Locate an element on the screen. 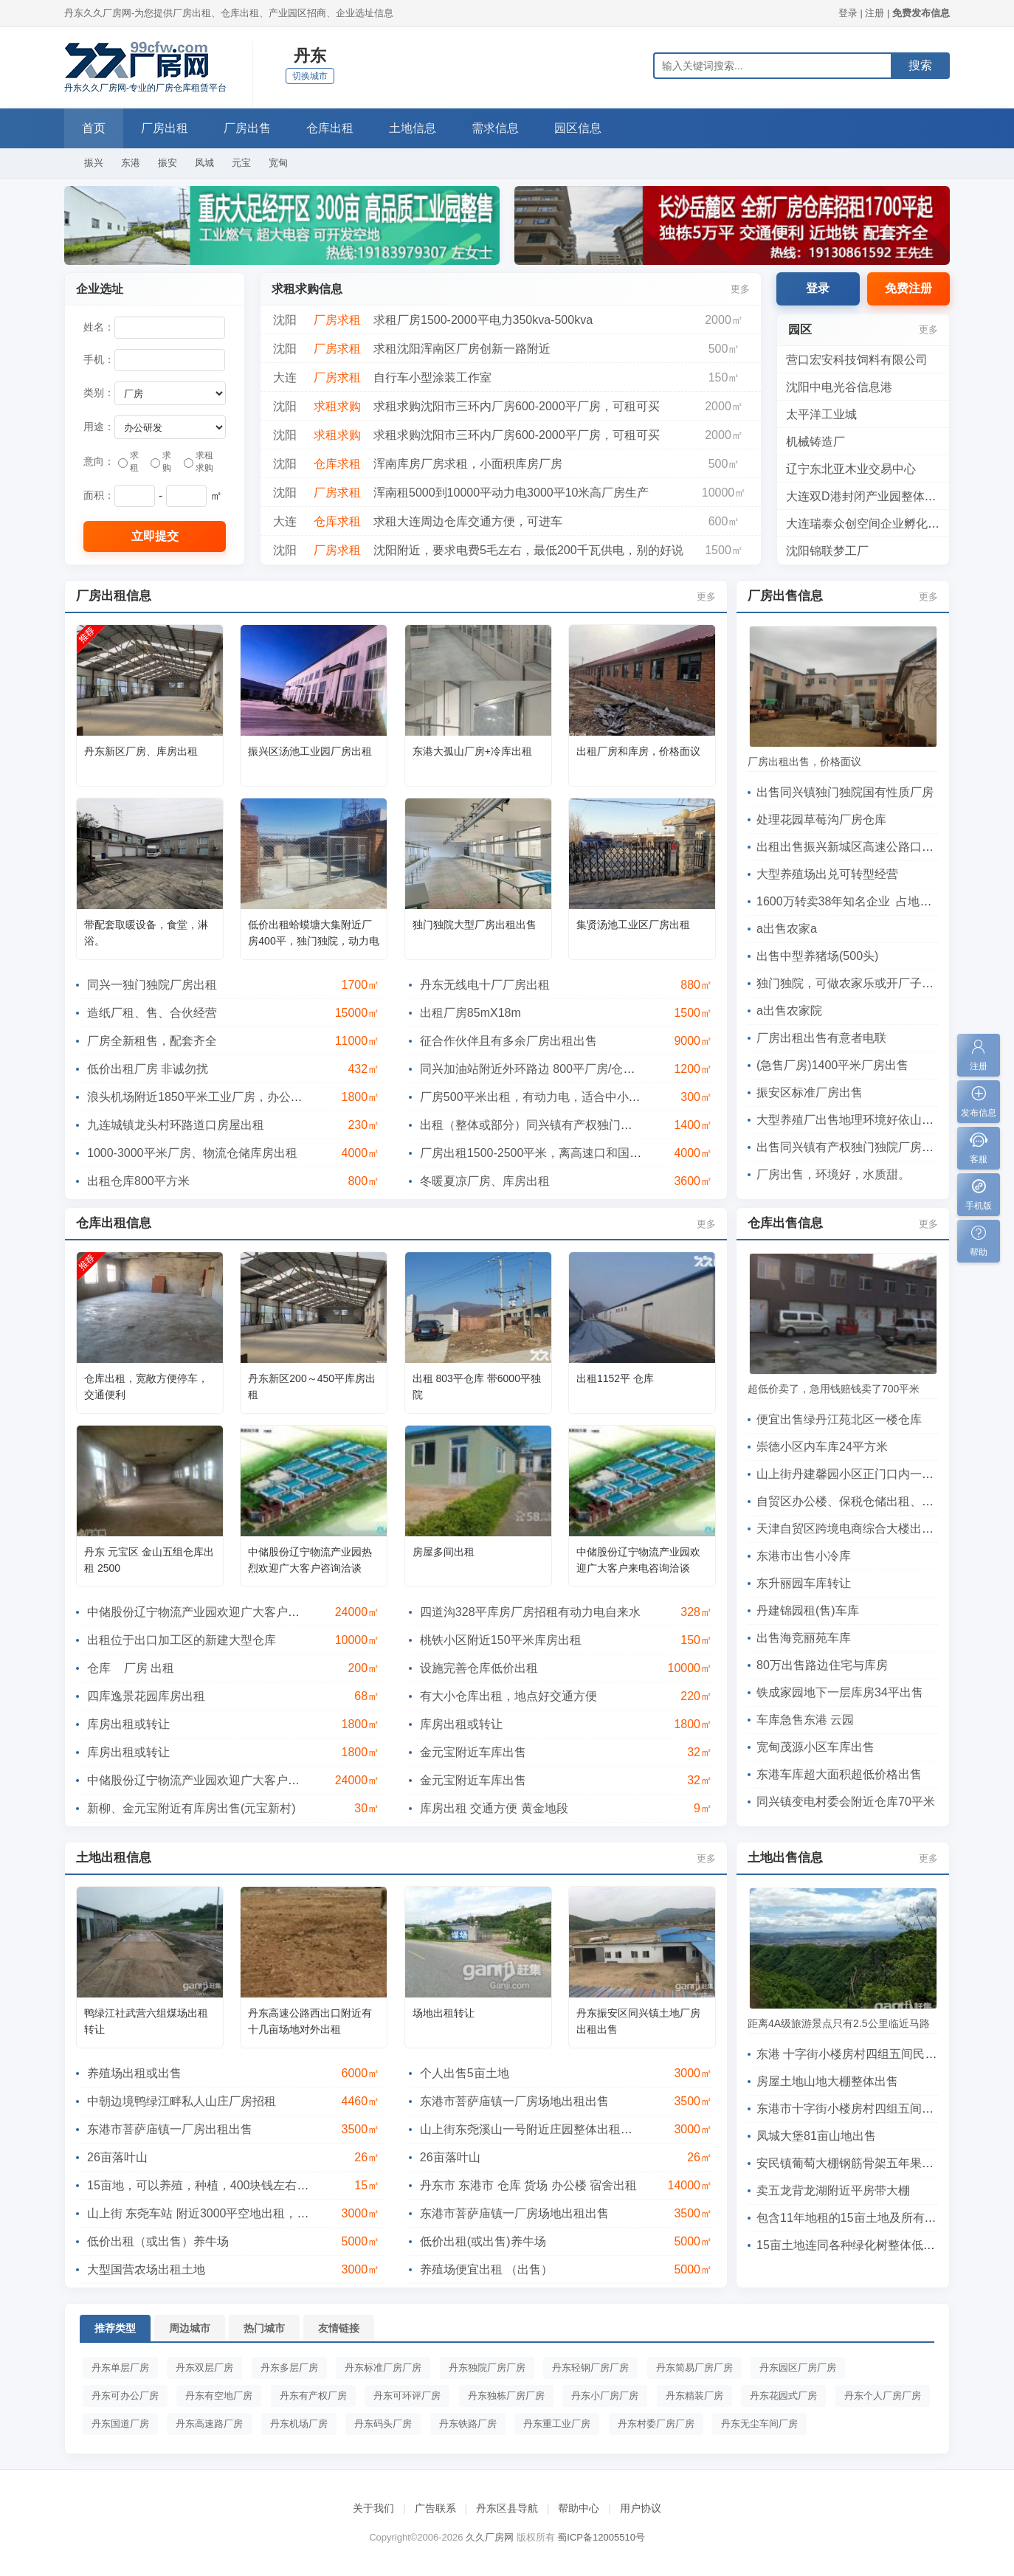 The height and width of the screenshot is (2576, 1014). 求租 is located at coordinates (128, 461).